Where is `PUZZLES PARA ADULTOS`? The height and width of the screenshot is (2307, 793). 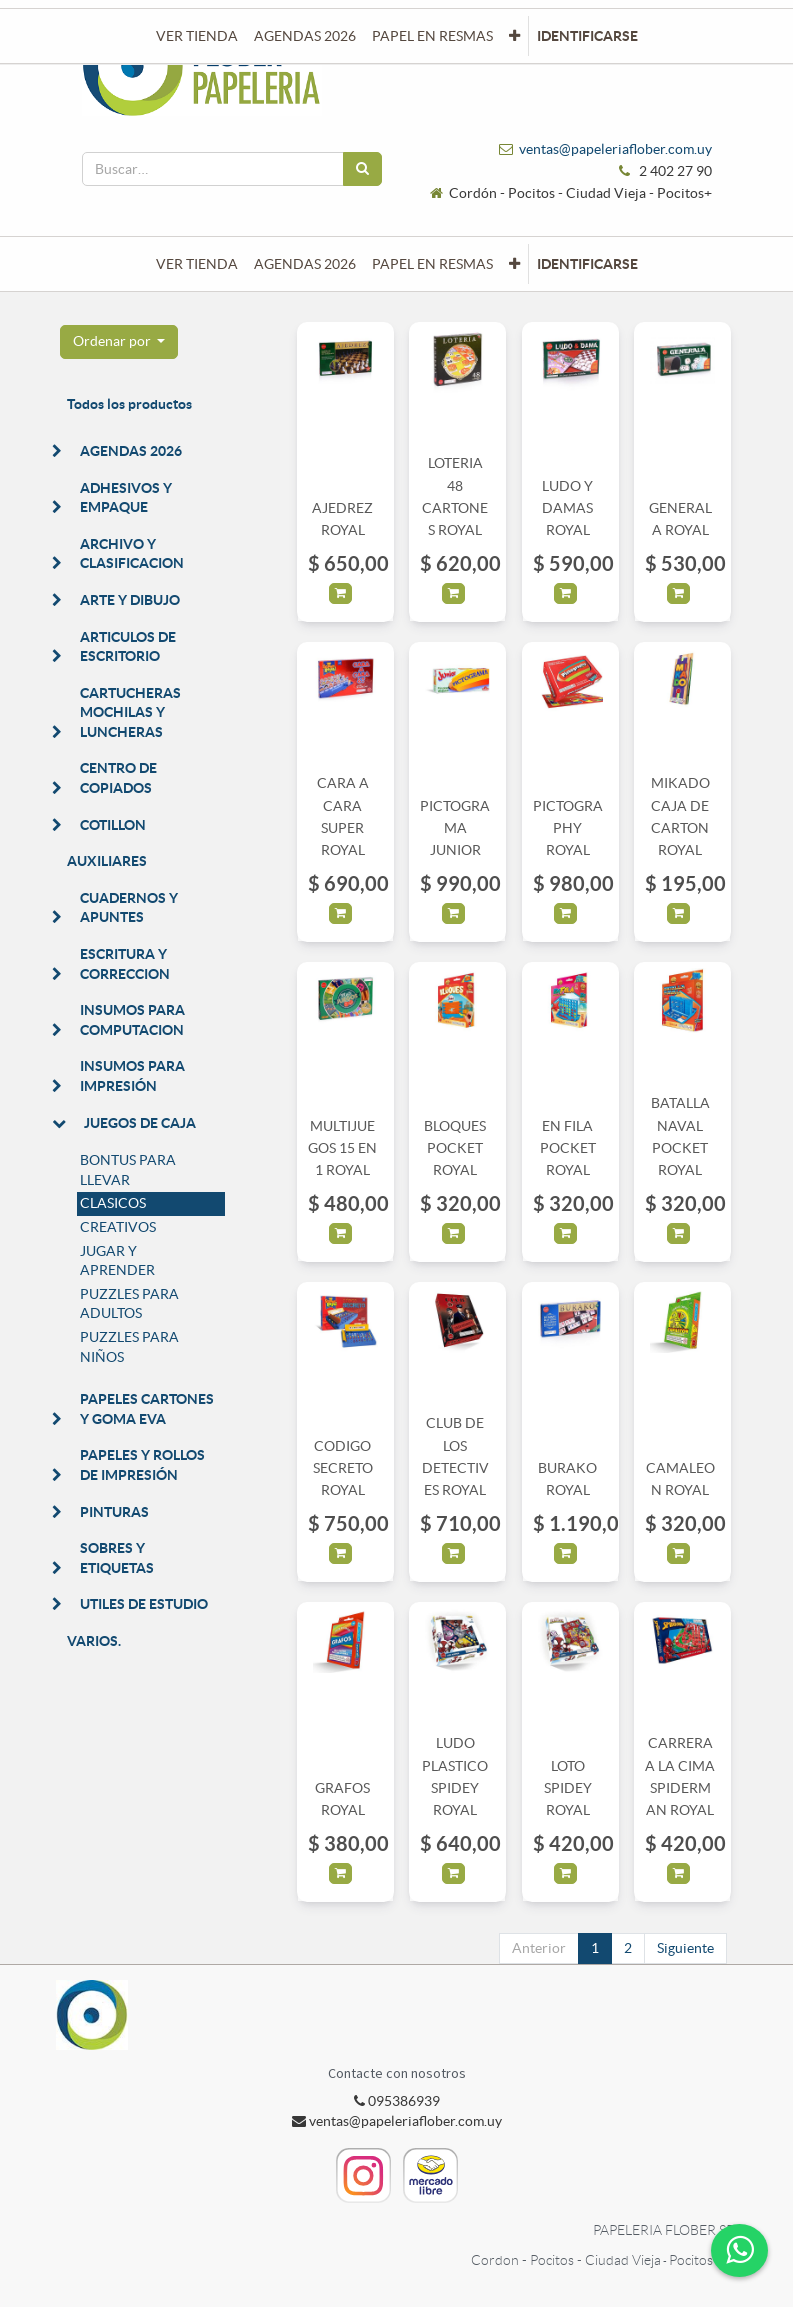 PUZZLES PARA ADULTOS is located at coordinates (129, 1304).